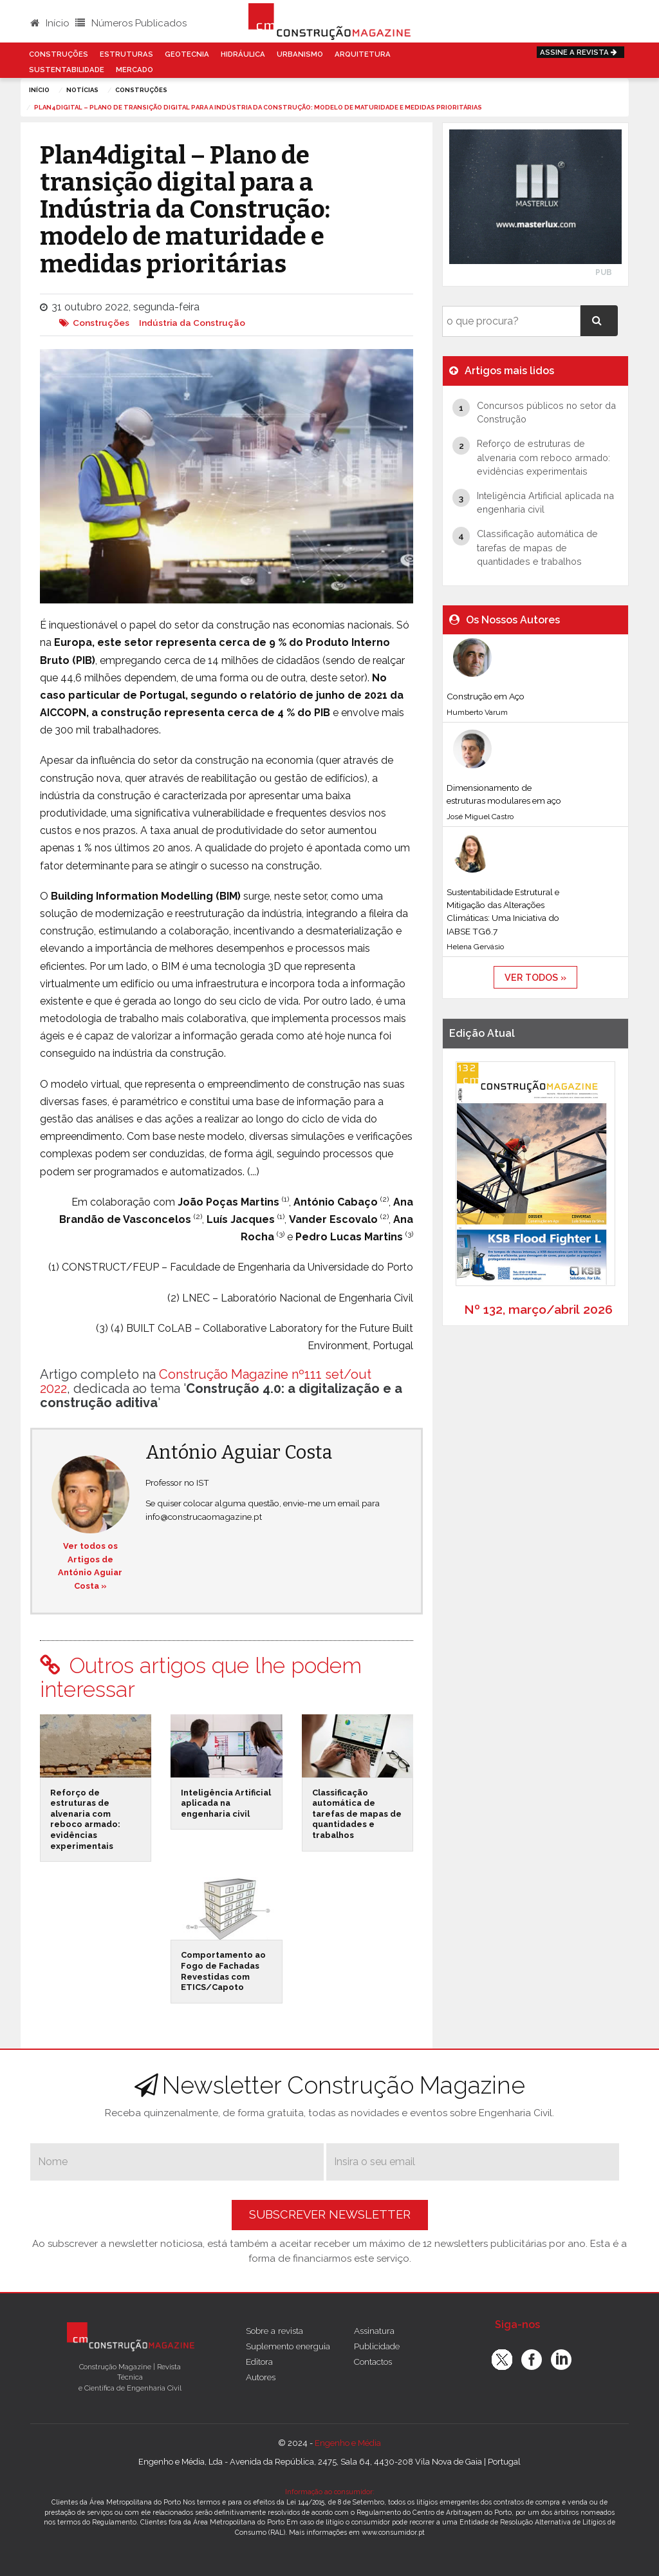 Image resolution: width=659 pixels, height=2576 pixels. What do you see at coordinates (187, 54) in the screenshot?
I see `Geotecnia` at bounding box center [187, 54].